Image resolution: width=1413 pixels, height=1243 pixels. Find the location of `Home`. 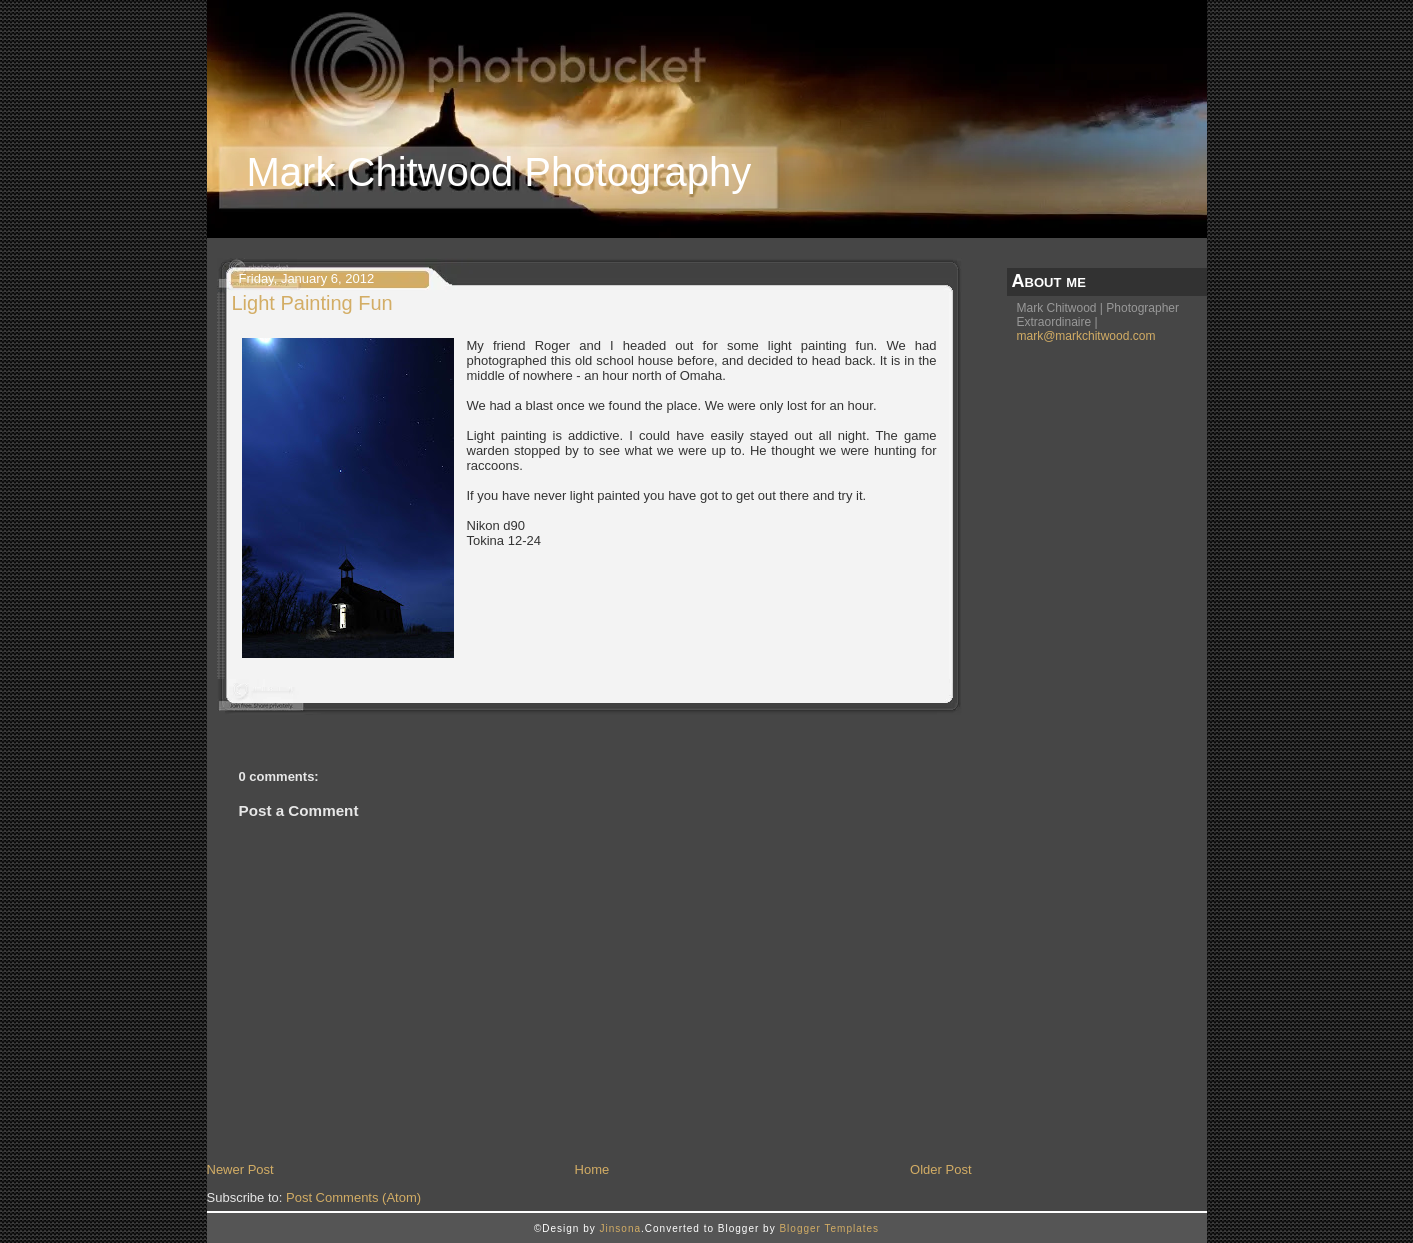

Home is located at coordinates (592, 1169).